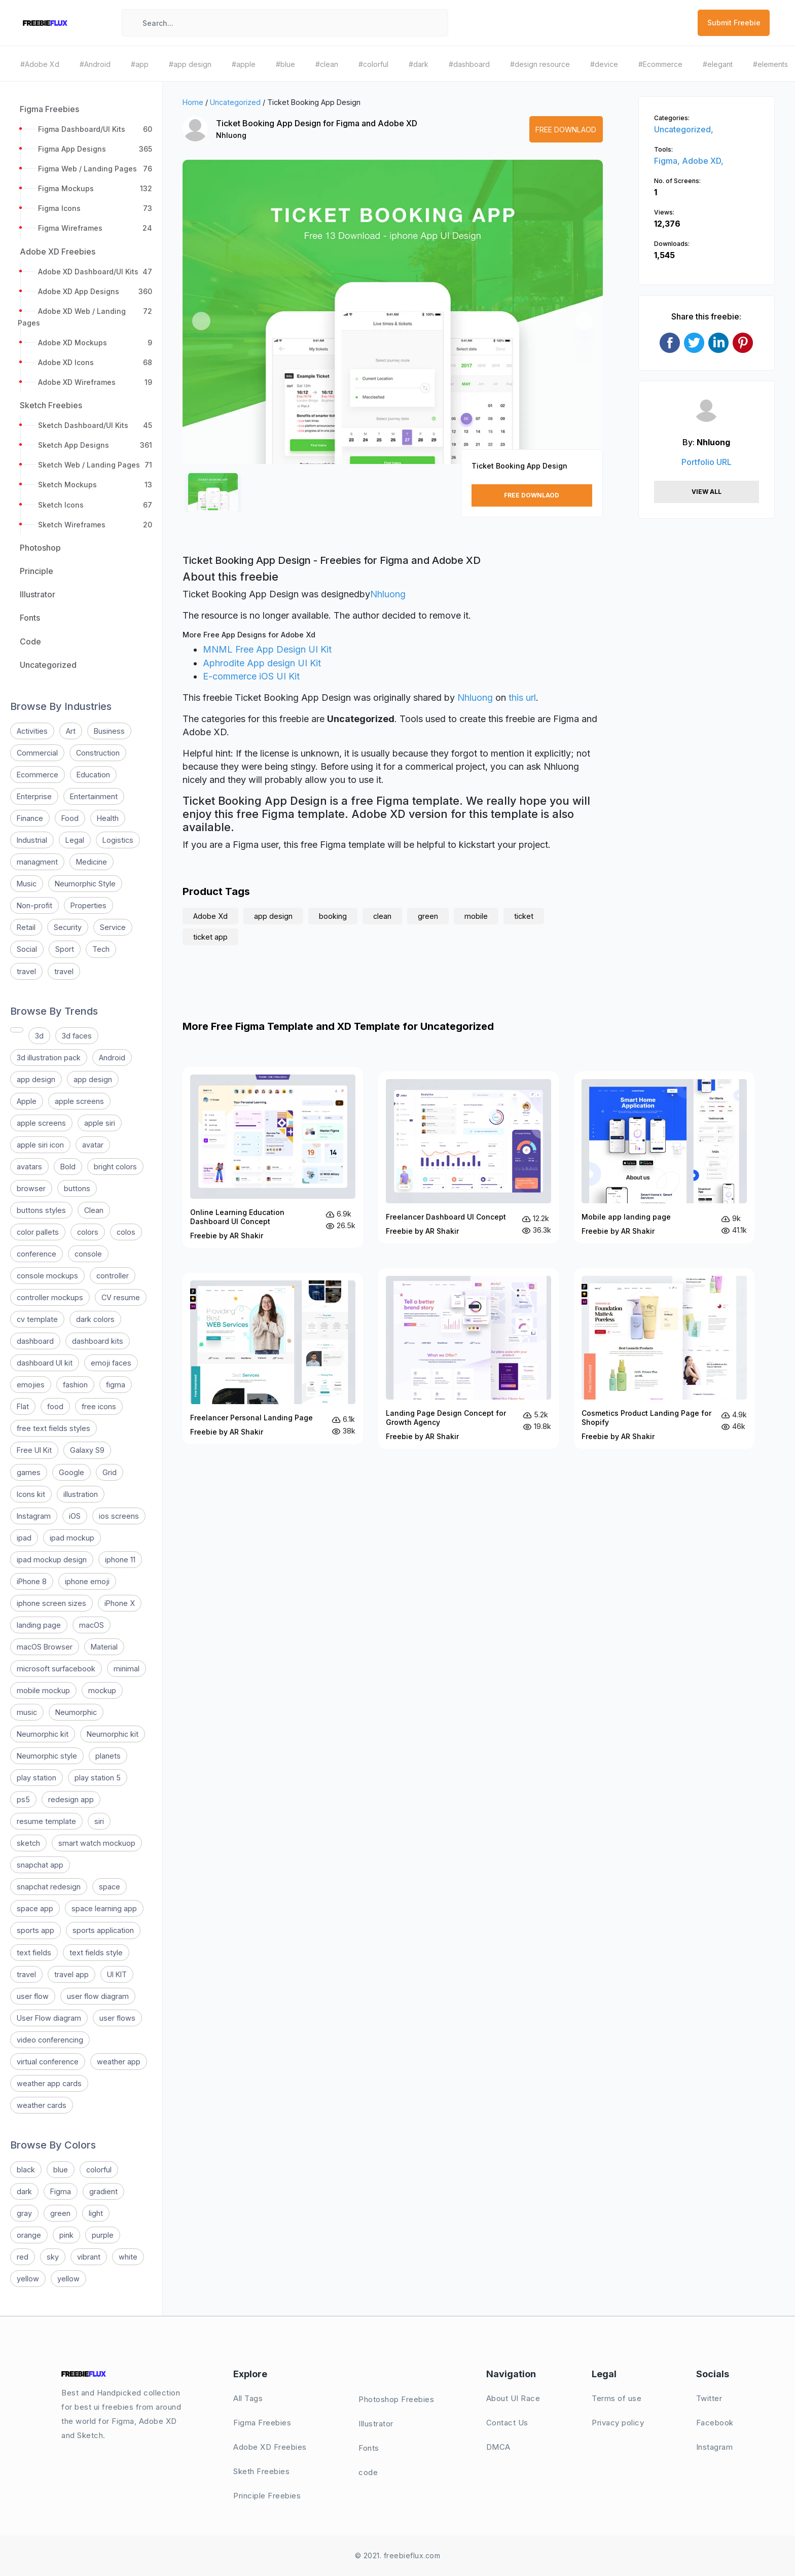 This screenshot has width=795, height=2576. I want to click on Nhluong, so click(231, 135).